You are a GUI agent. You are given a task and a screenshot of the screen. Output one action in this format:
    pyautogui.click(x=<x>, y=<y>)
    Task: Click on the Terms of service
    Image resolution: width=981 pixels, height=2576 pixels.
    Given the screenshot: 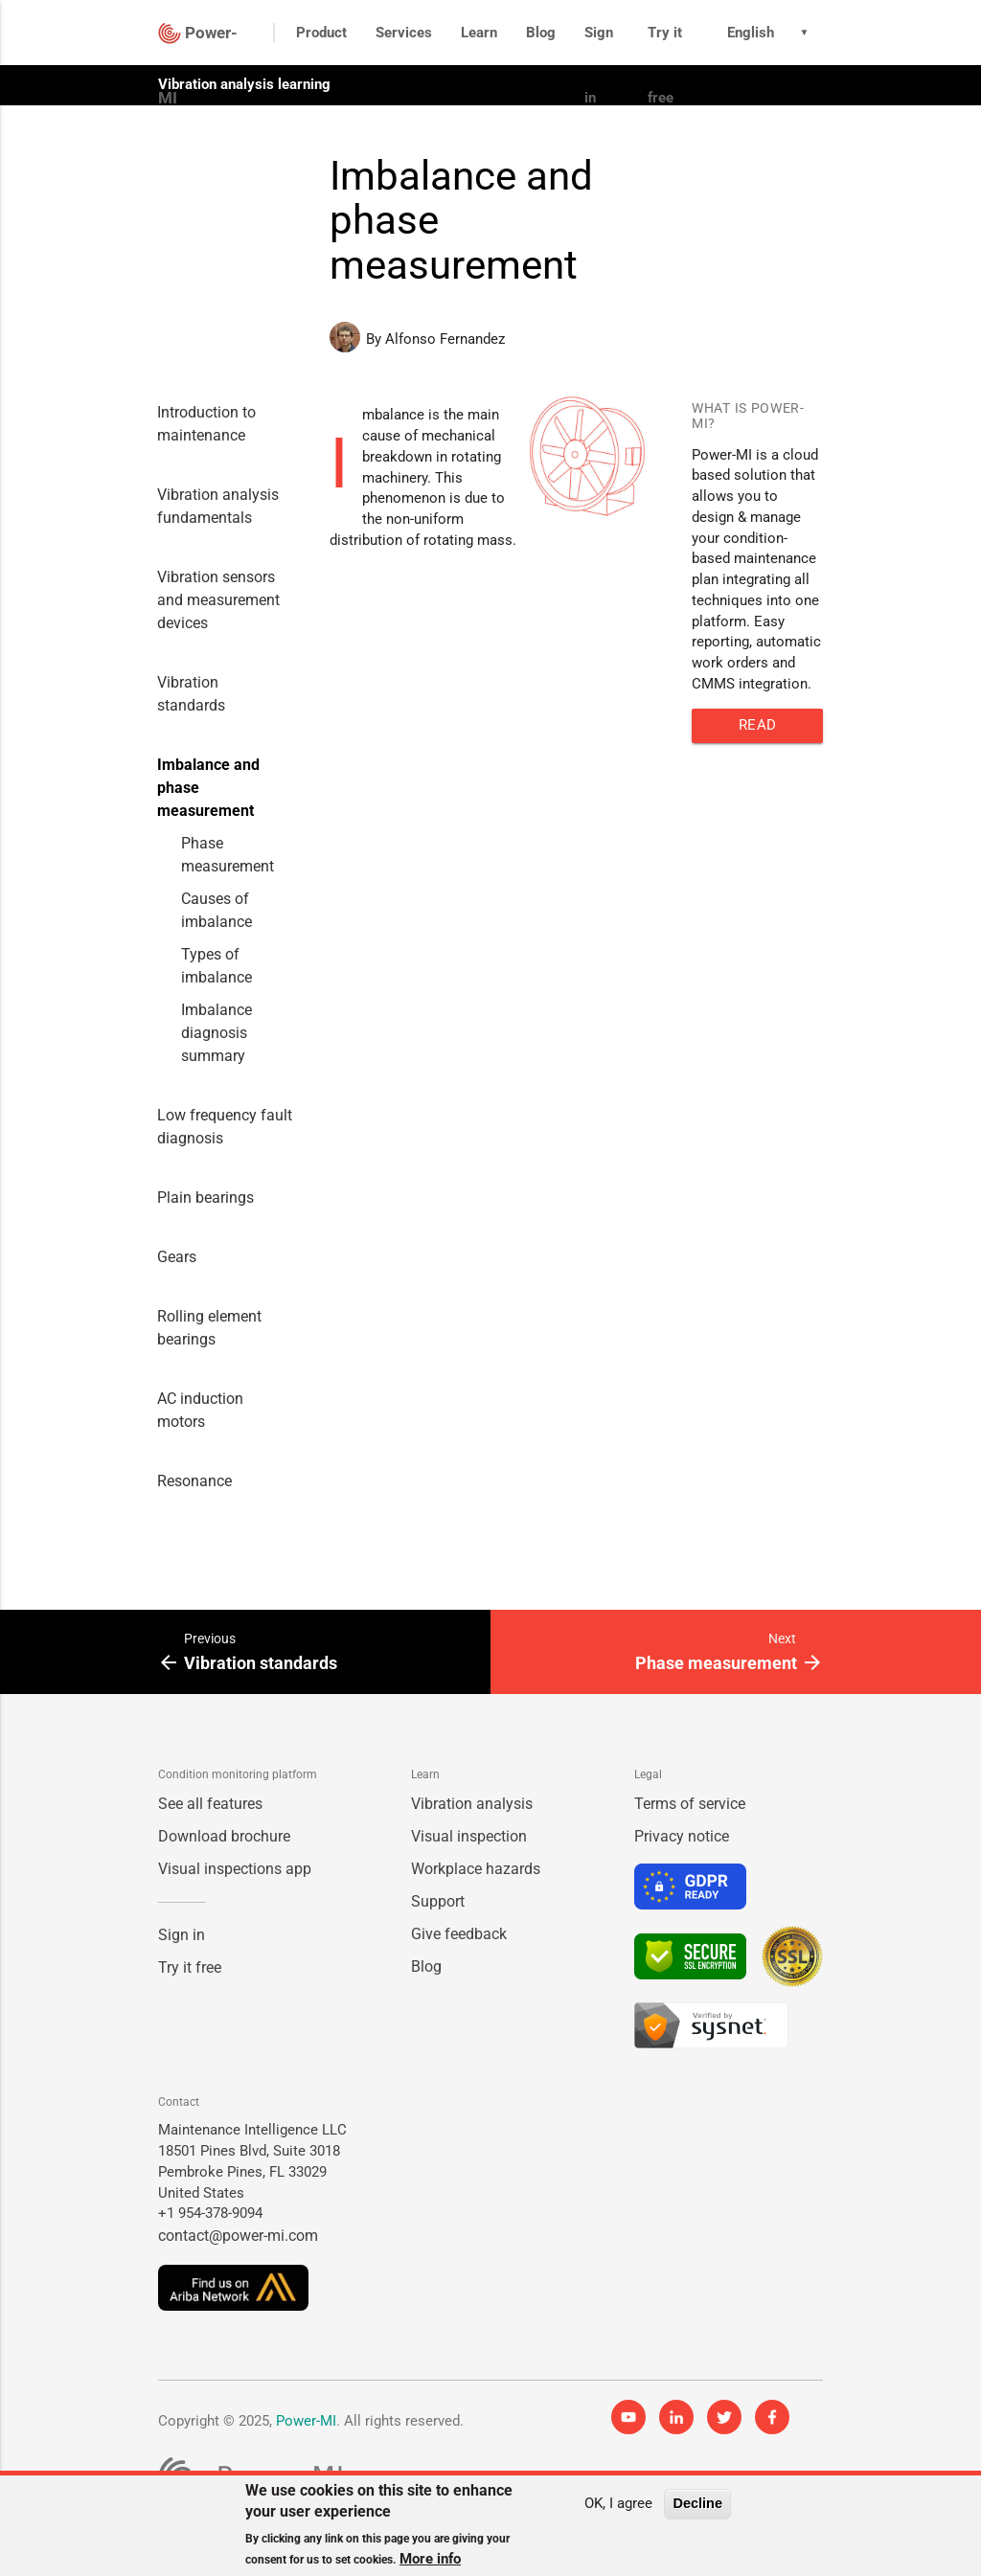 What is the action you would take?
    pyautogui.click(x=689, y=1804)
    